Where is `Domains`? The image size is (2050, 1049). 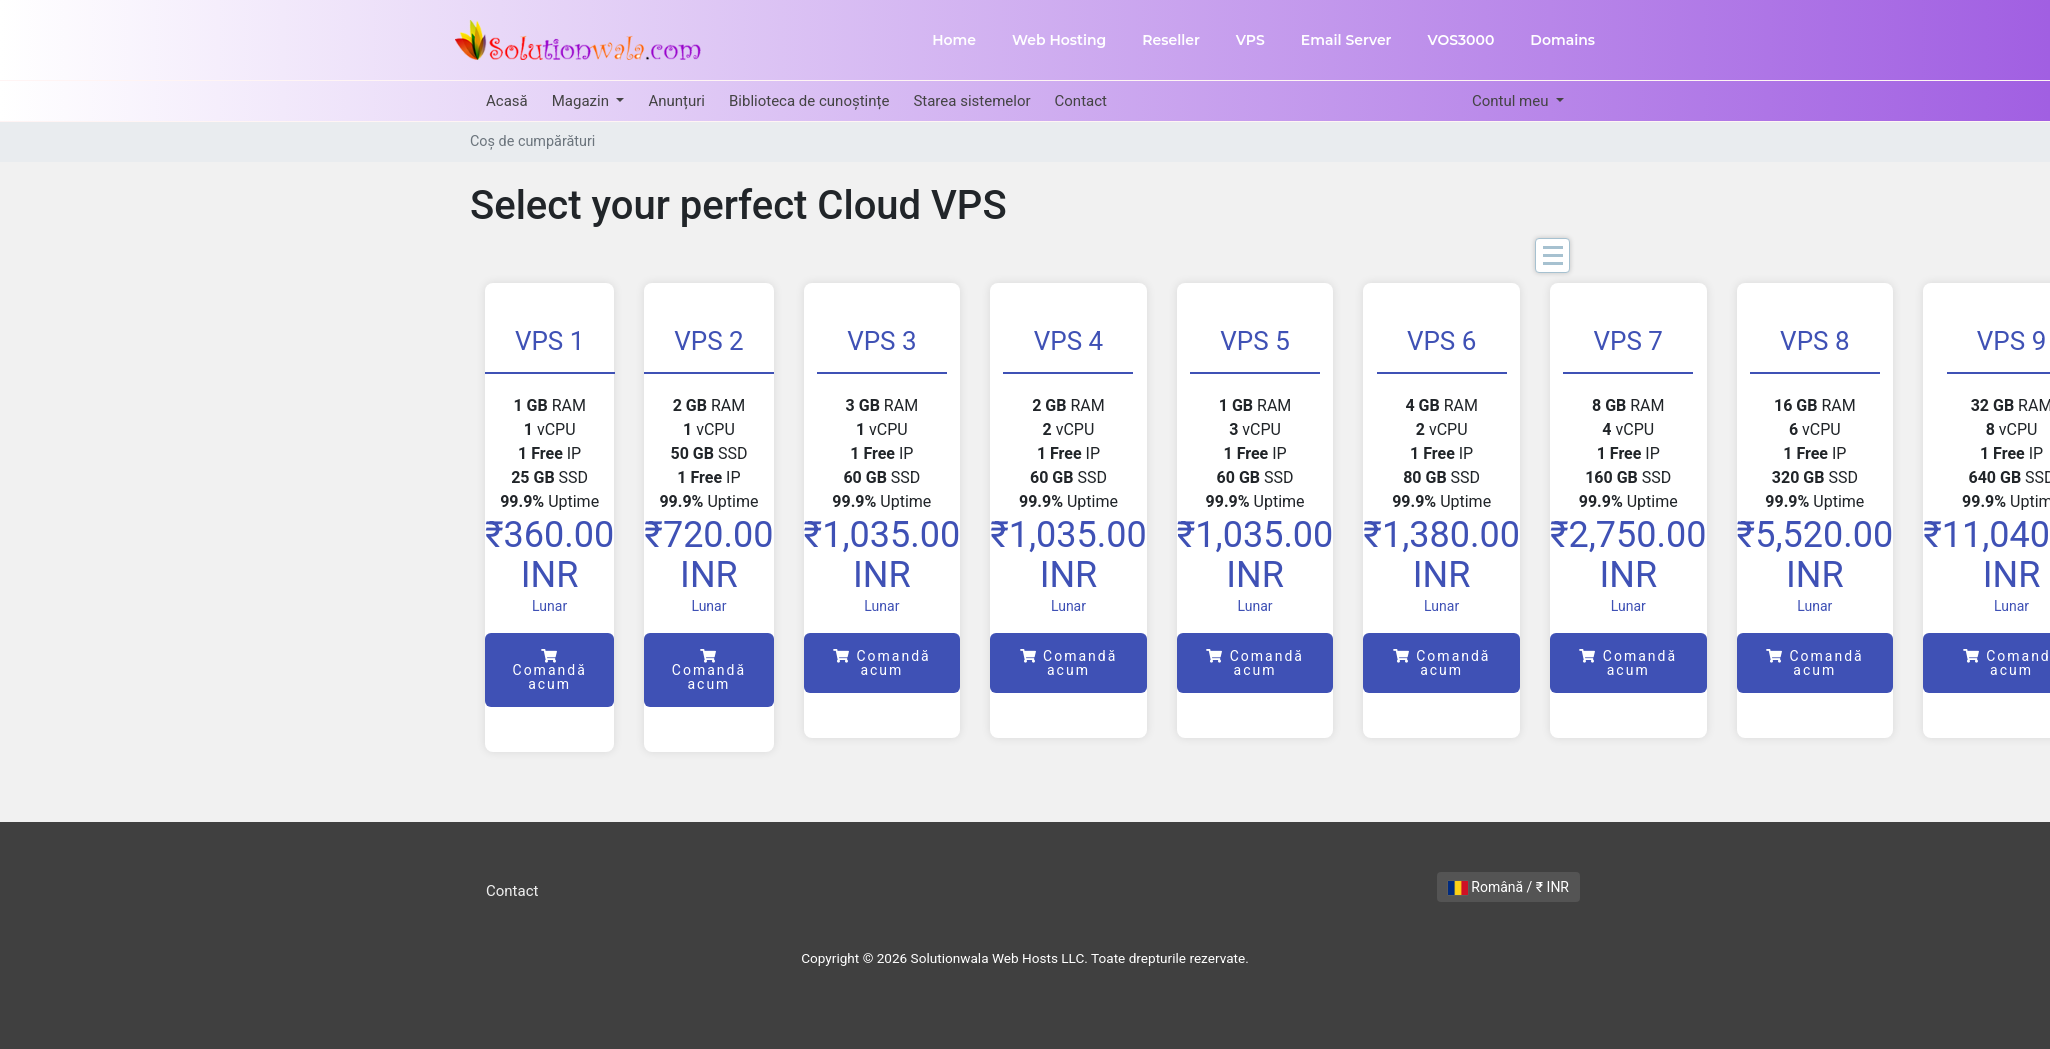
Domains is located at coordinates (1562, 40).